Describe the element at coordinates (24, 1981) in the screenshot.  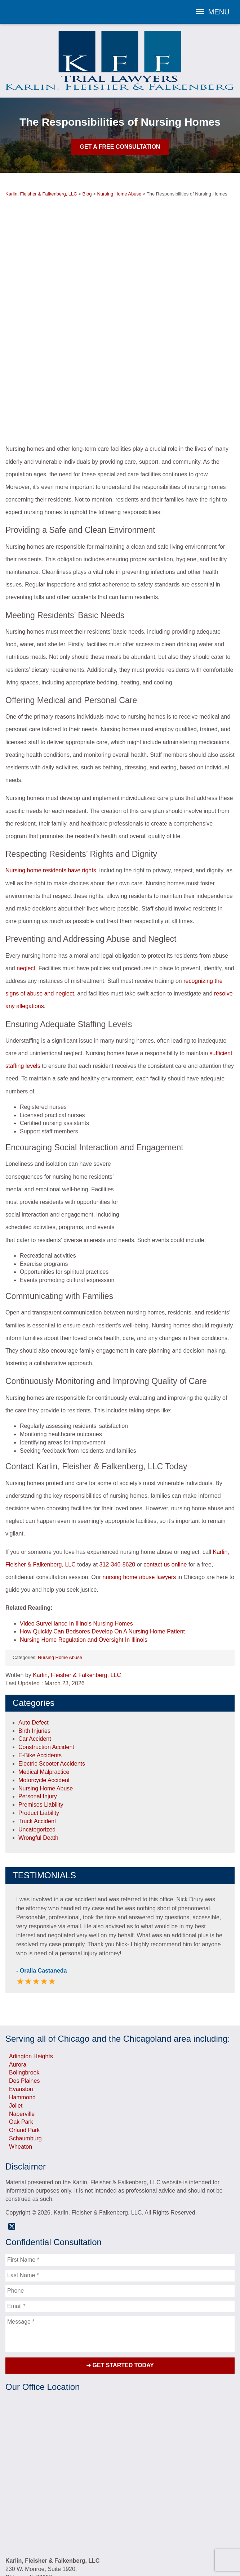
I see `Des Plaines` at that location.